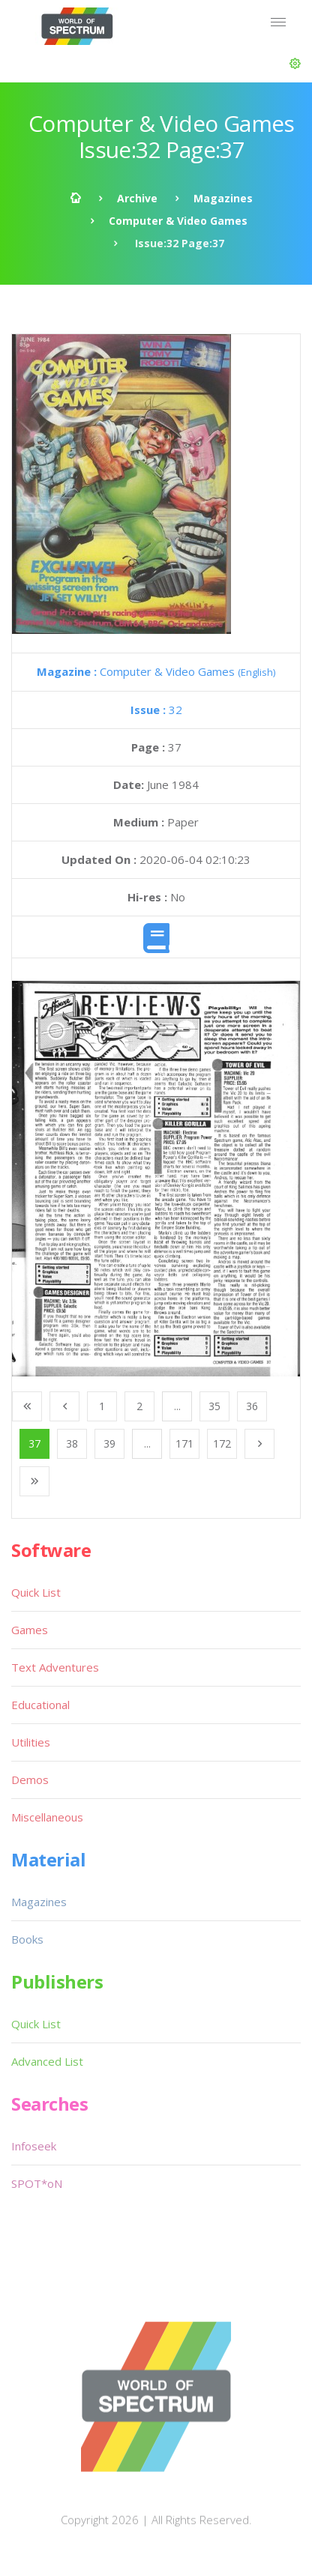 The width and height of the screenshot is (312, 2576). What do you see at coordinates (137, 198) in the screenshot?
I see `Archive` at bounding box center [137, 198].